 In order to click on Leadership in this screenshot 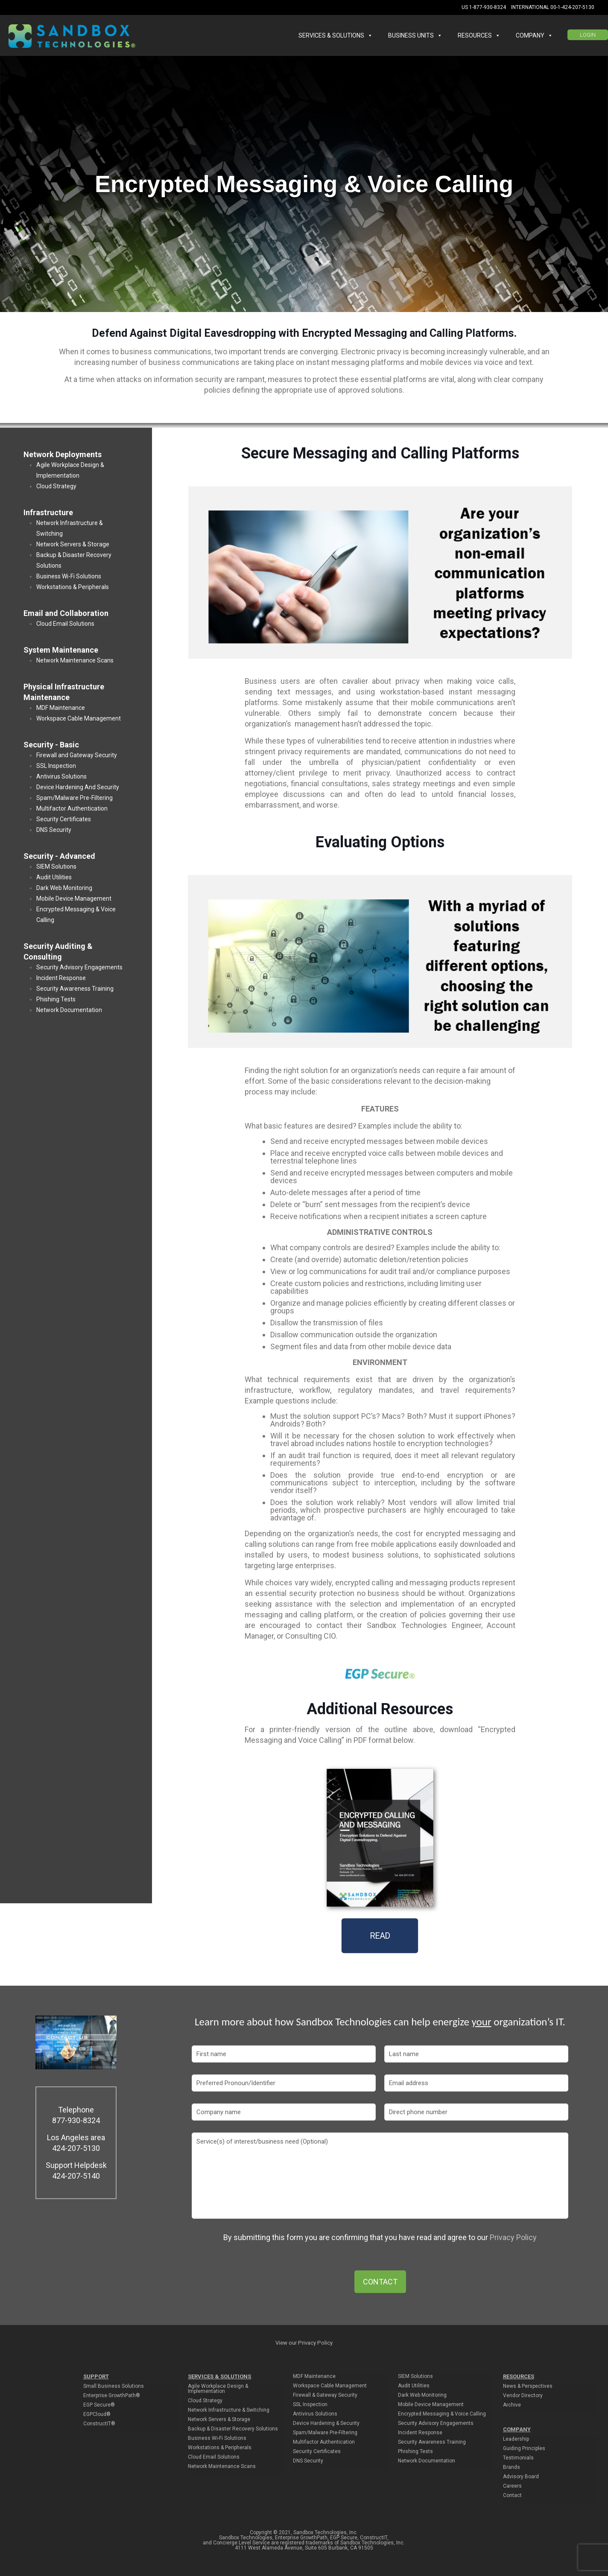, I will do `click(516, 2439)`.